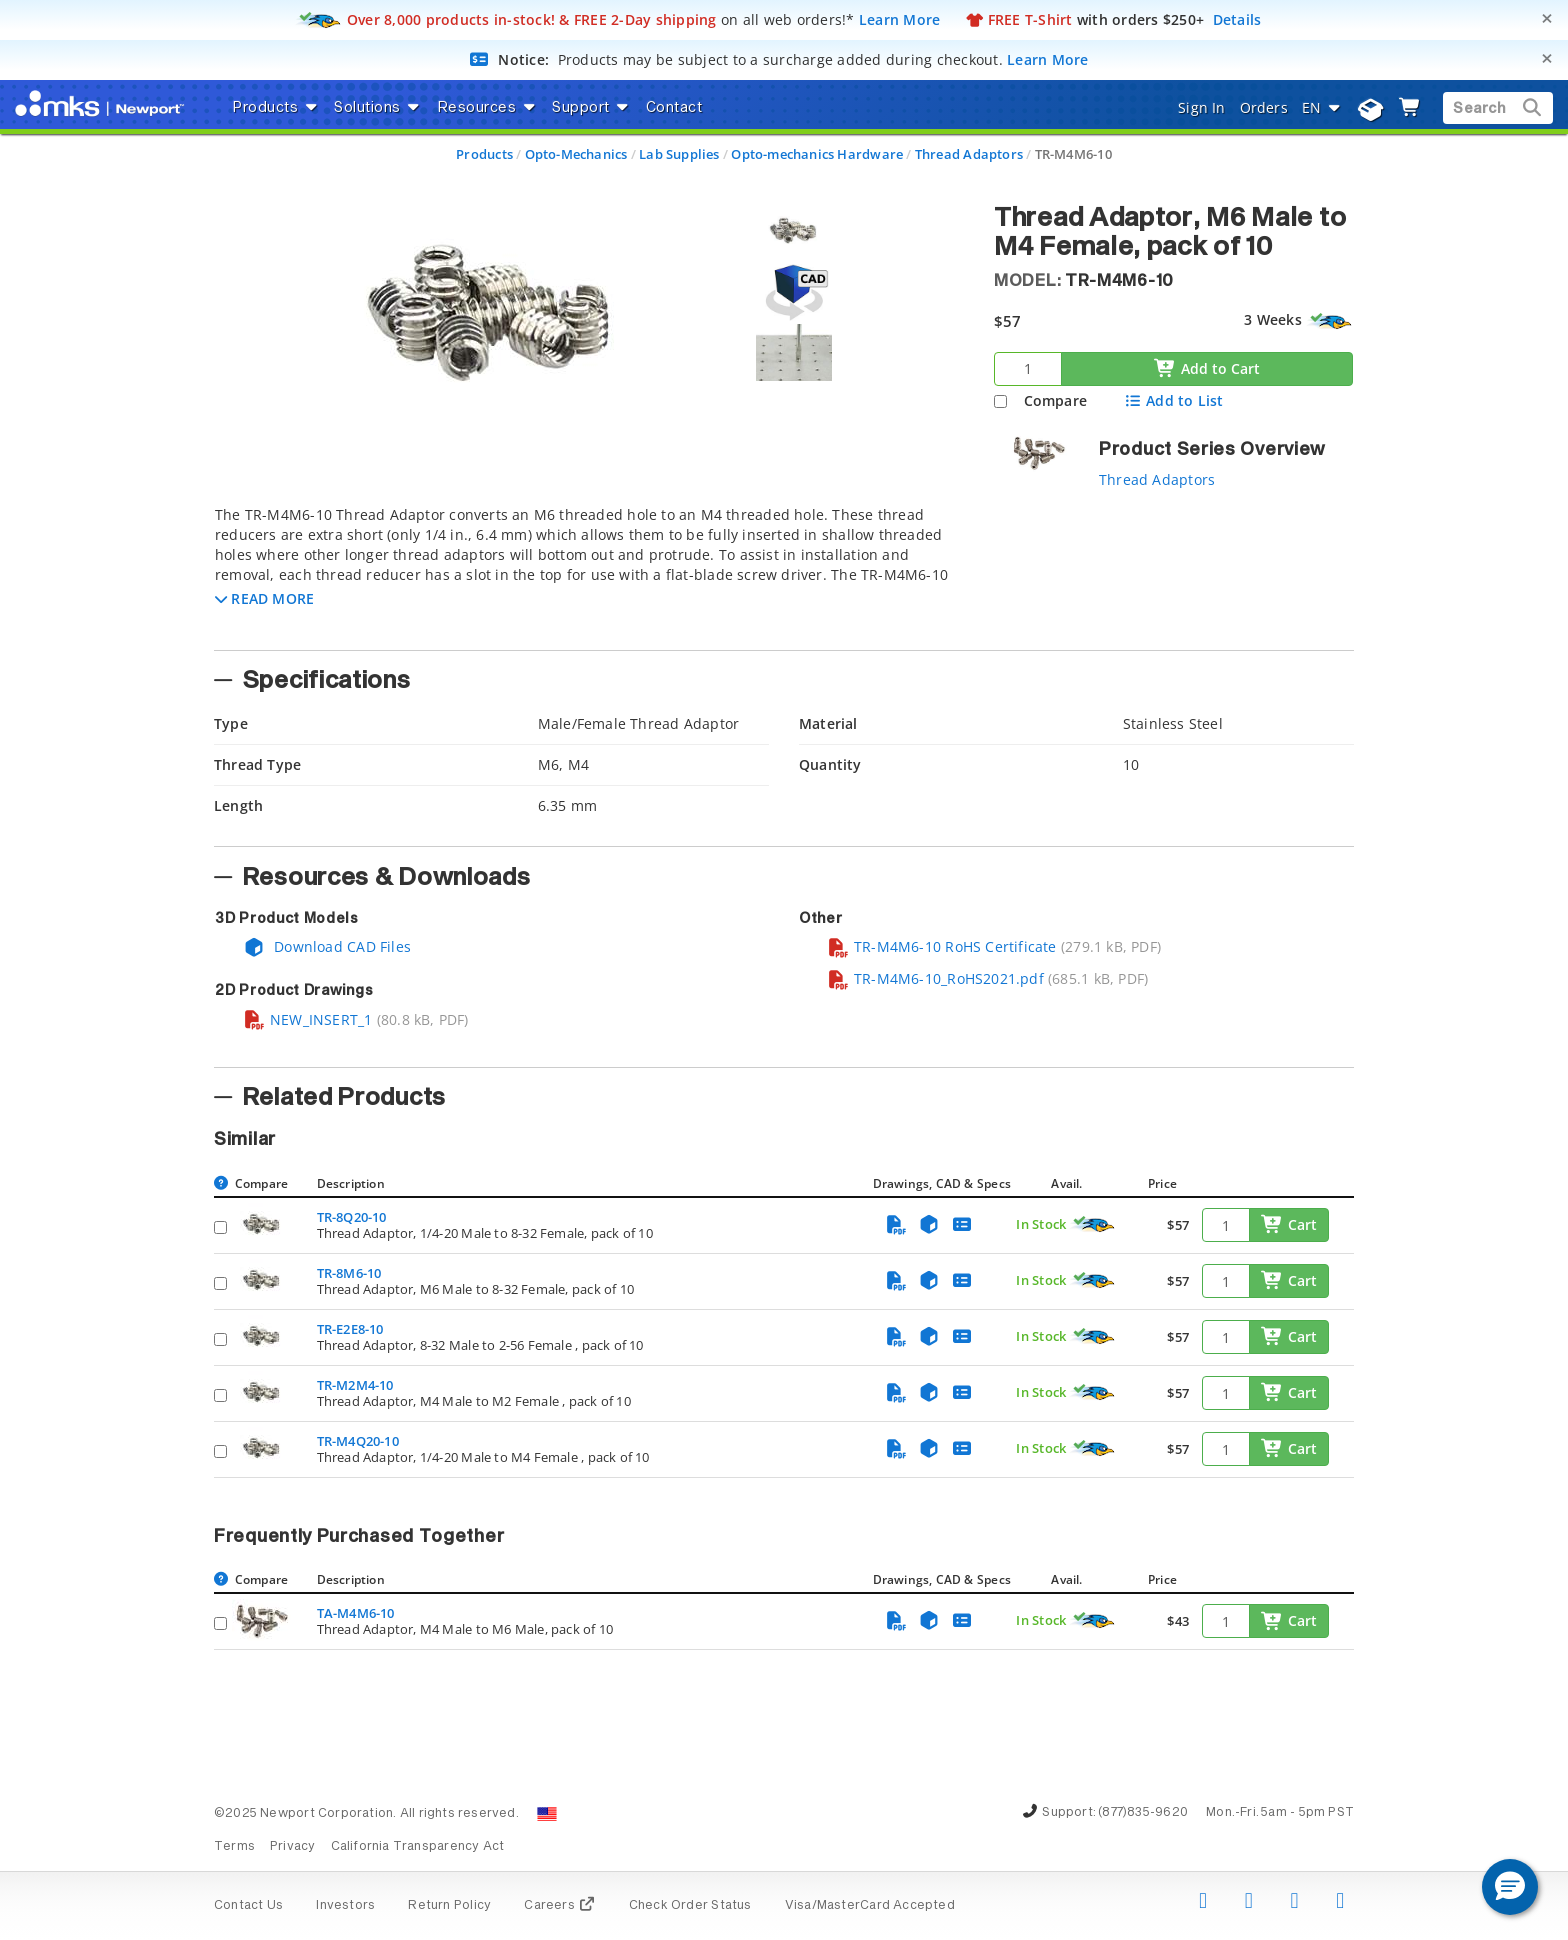 The height and width of the screenshot is (1940, 1568). Describe the element at coordinates (817, 154) in the screenshot. I see `Opto-mechanics Hardware` at that location.